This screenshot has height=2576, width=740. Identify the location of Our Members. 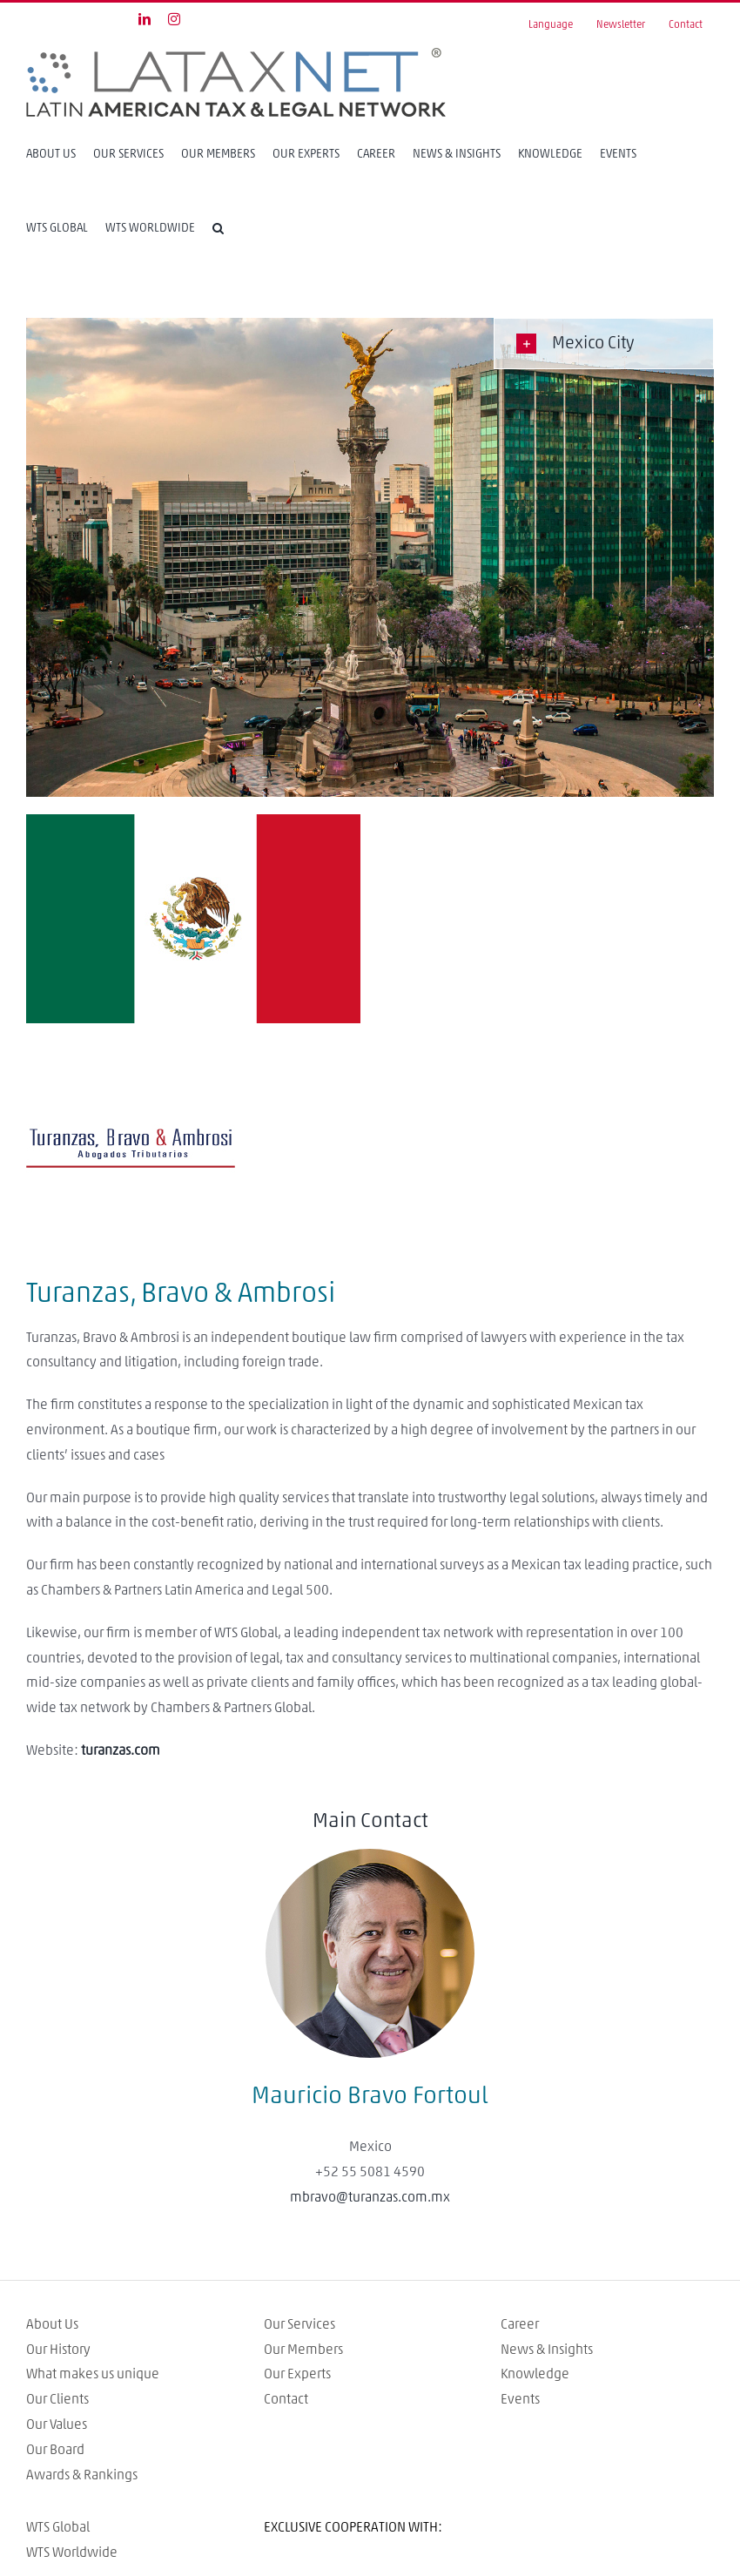
(303, 2350).